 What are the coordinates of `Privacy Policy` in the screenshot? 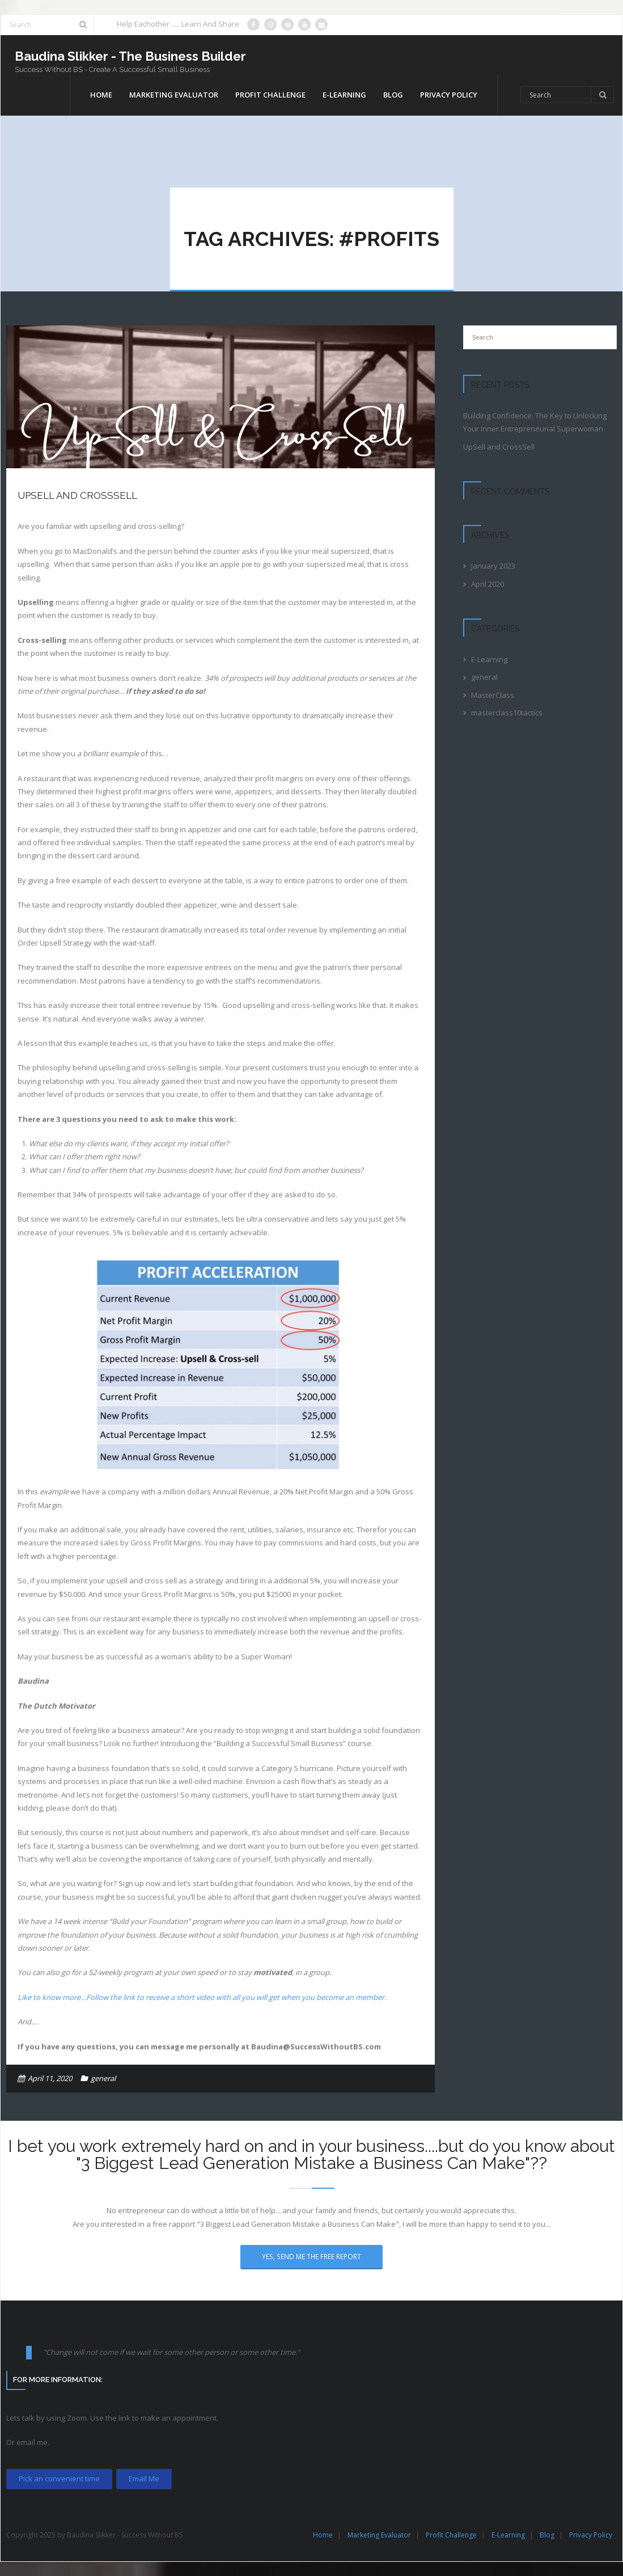 It's located at (590, 2535).